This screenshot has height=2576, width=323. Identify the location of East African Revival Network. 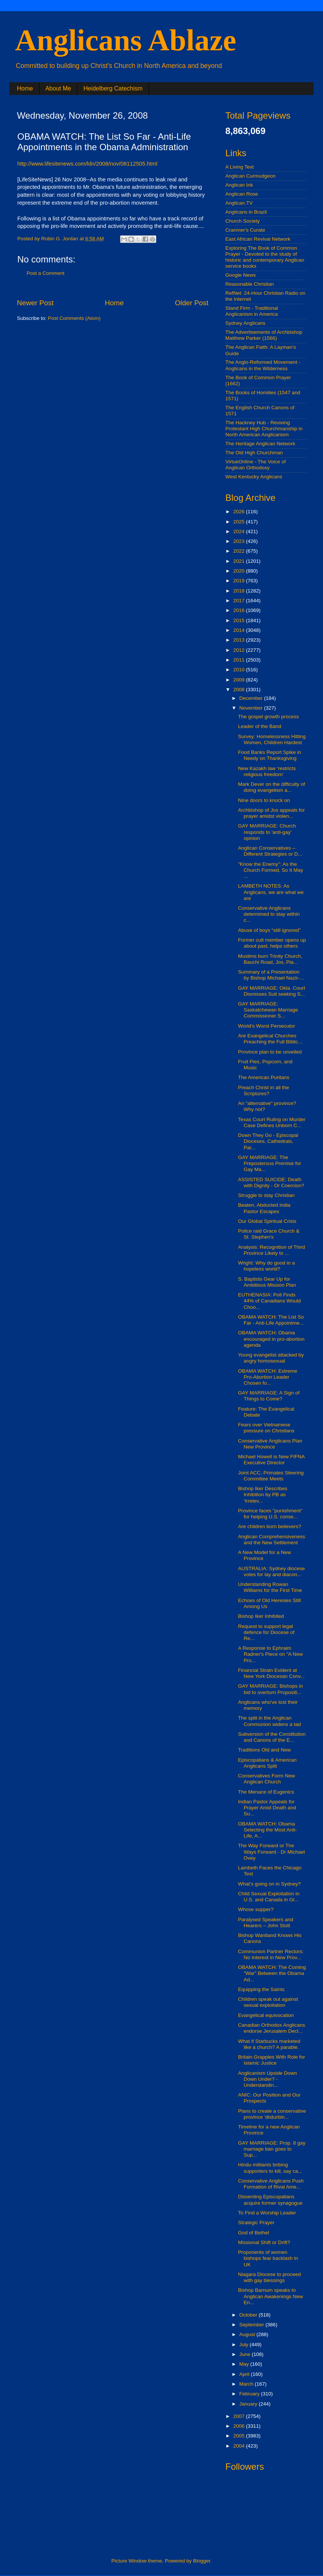
(257, 239).